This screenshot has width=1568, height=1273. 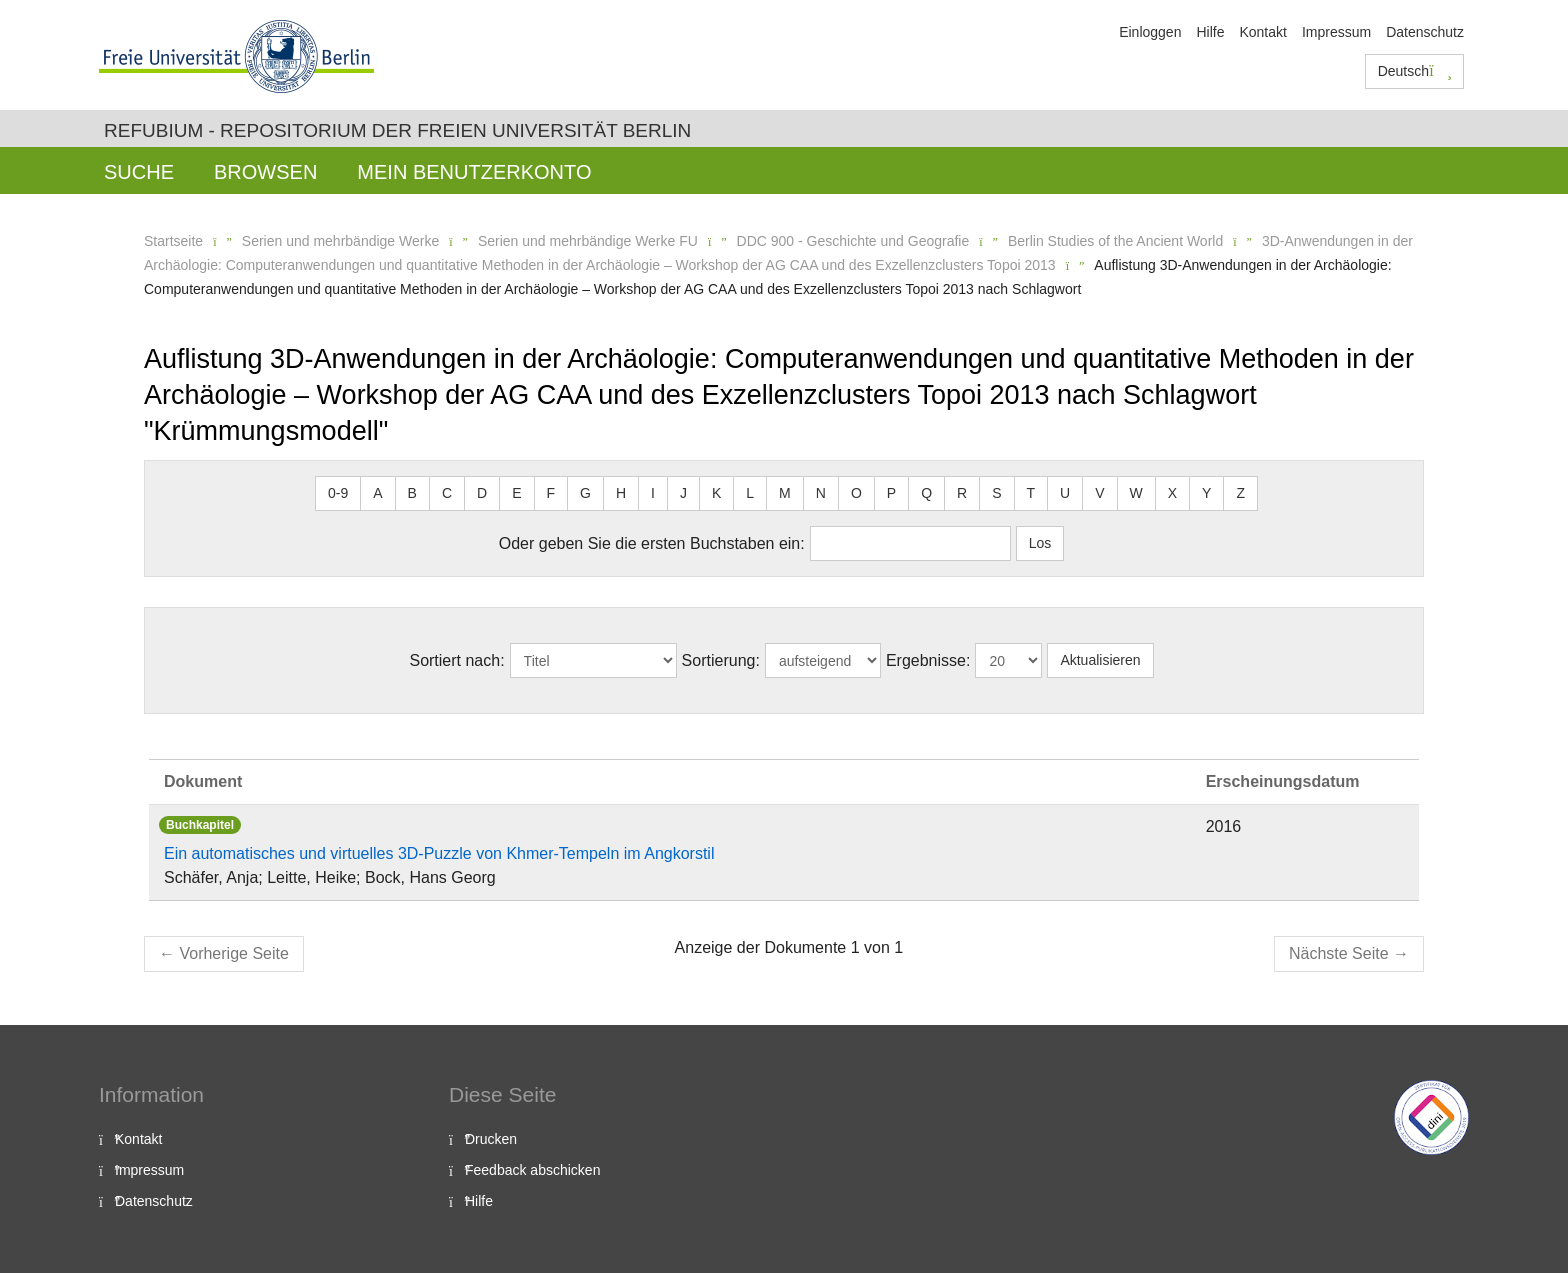 What do you see at coordinates (653, 493) in the screenshot?
I see `I [button]` at bounding box center [653, 493].